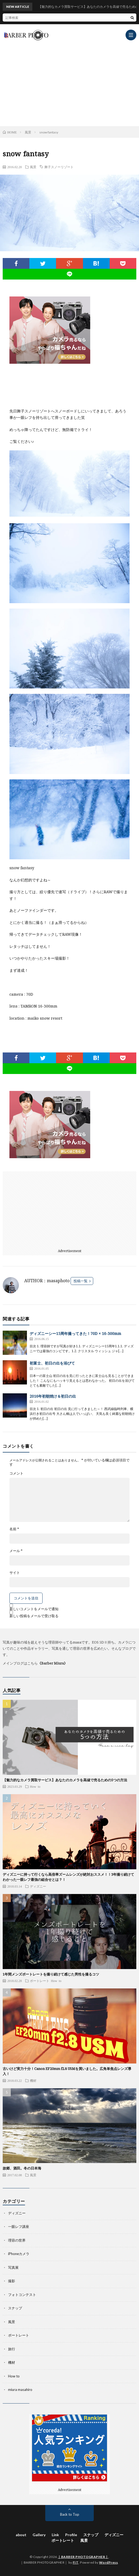  Describe the element at coordinates (20, 2389) in the screenshot. I see `miura masahiro` at that location.